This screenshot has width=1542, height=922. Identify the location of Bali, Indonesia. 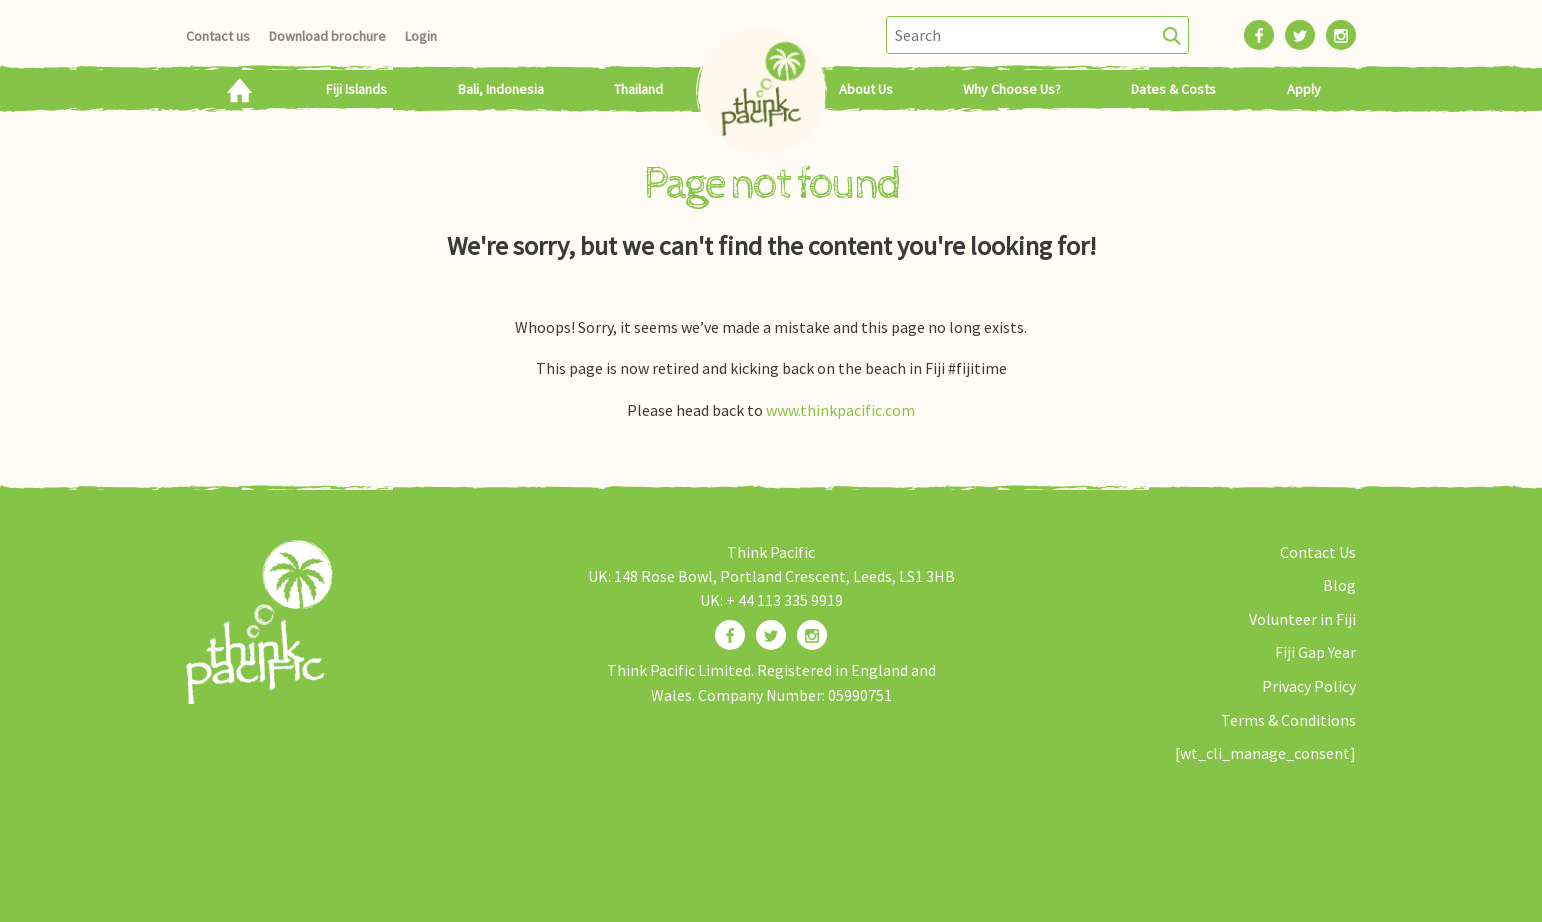
(501, 89).